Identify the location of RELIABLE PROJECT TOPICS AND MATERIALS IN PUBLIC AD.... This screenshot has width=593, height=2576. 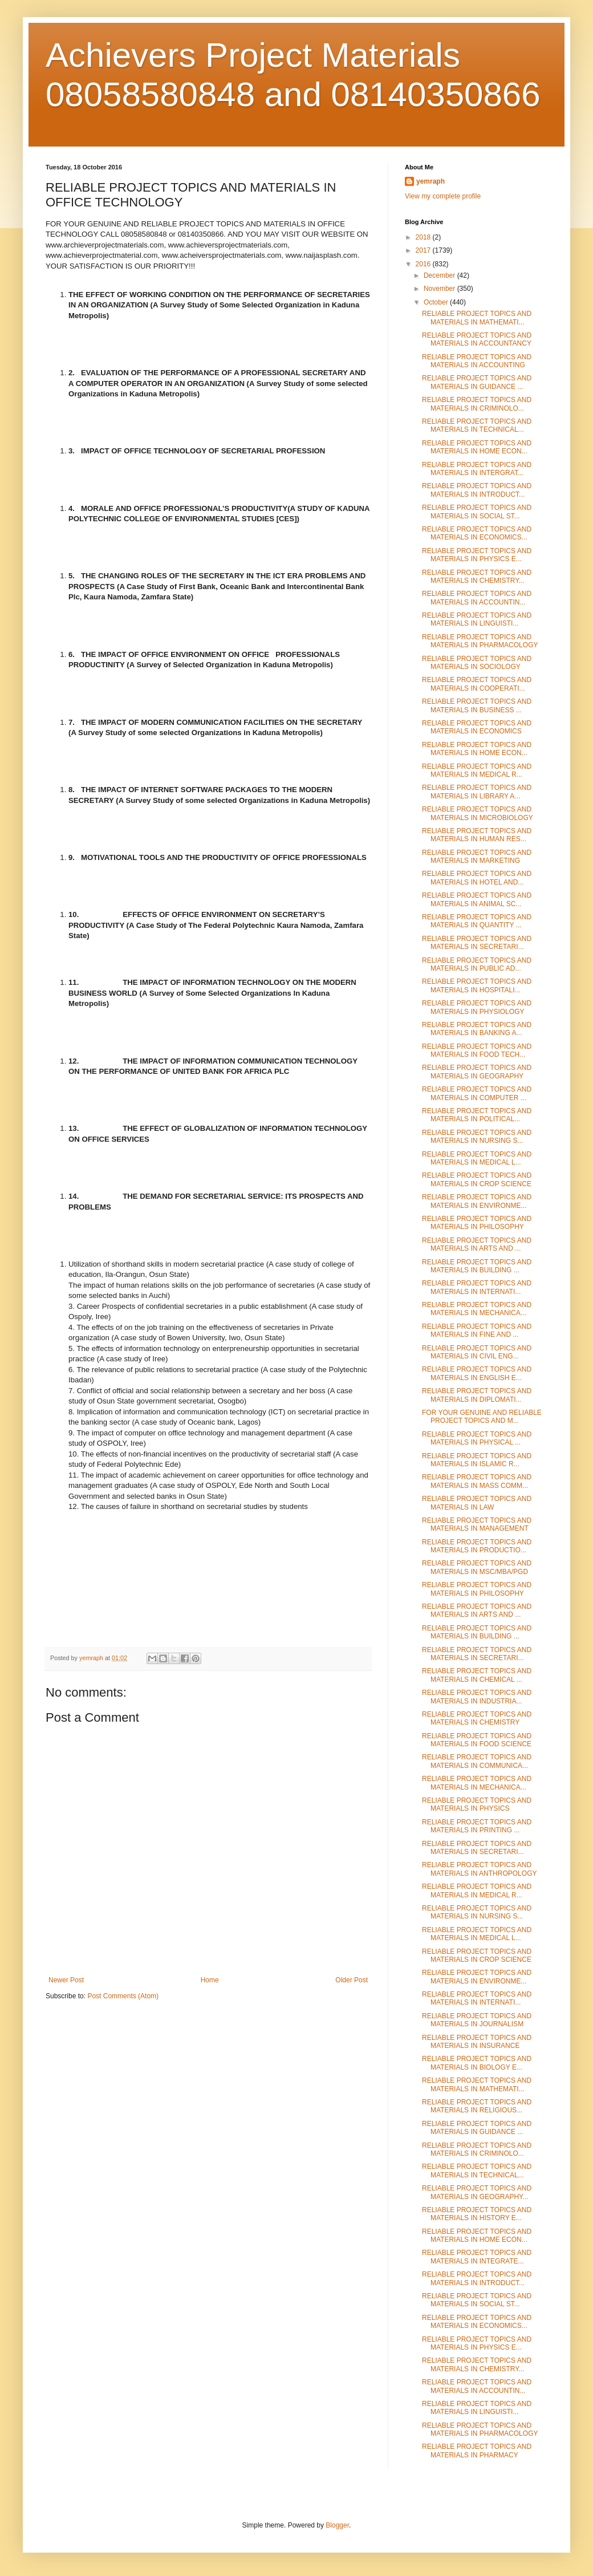
(476, 964).